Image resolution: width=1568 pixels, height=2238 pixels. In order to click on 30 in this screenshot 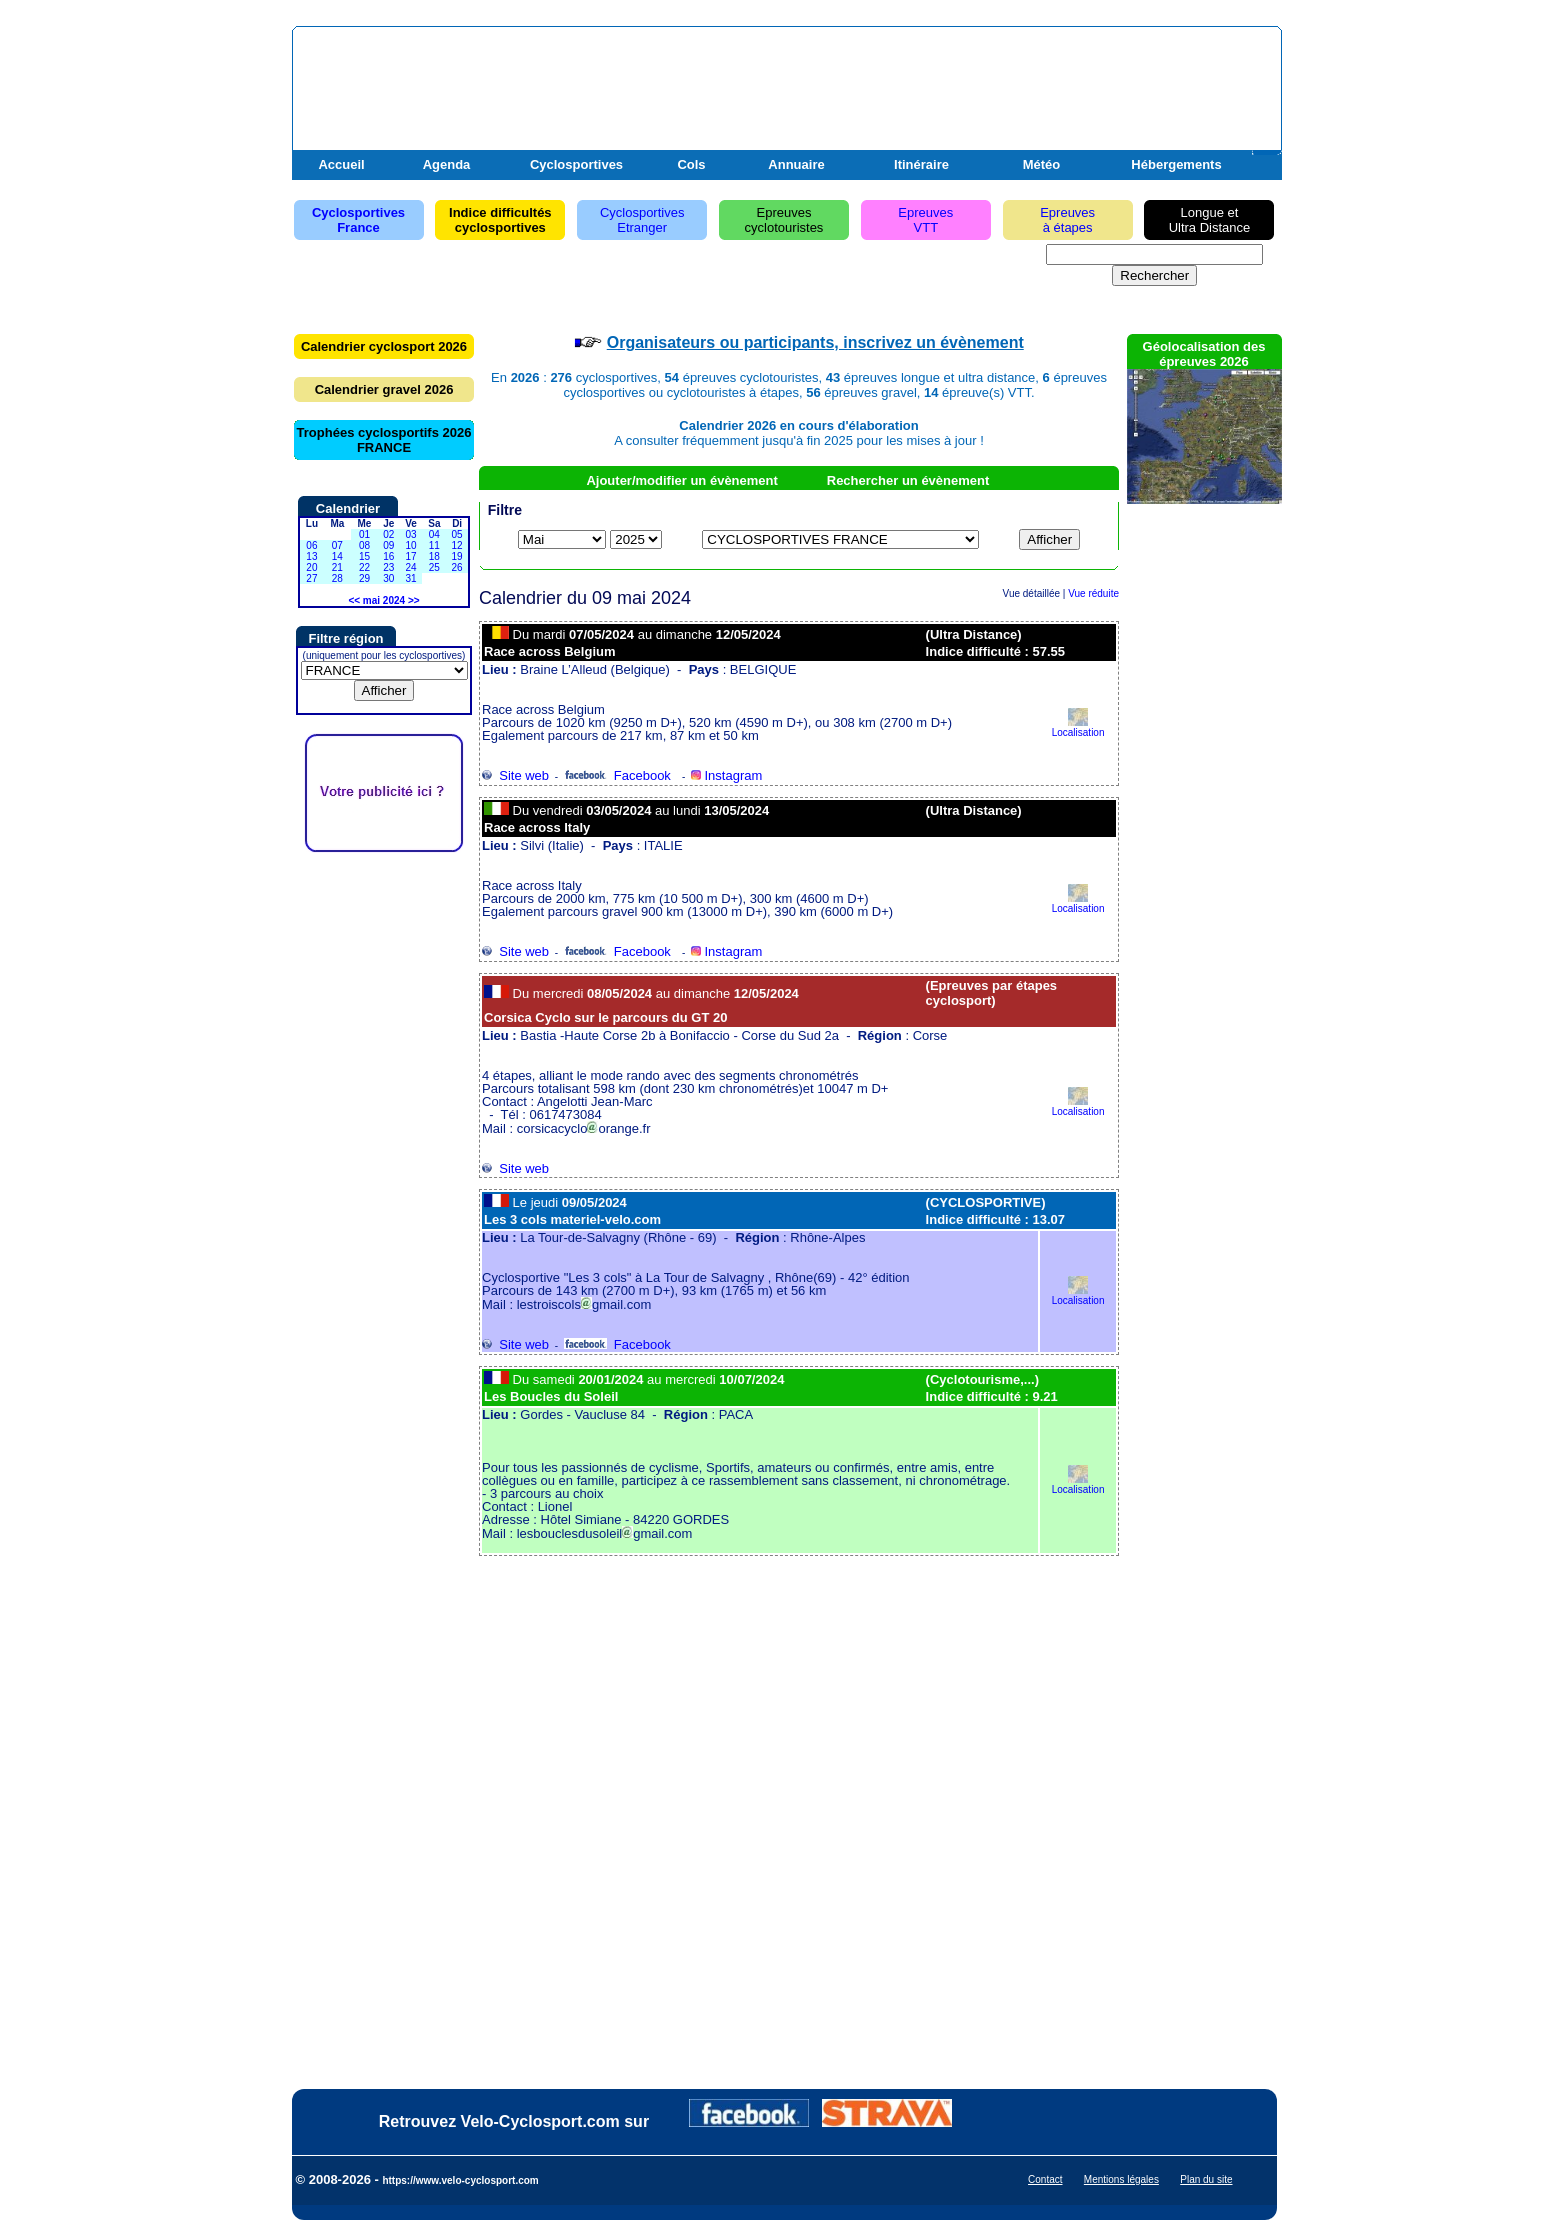, I will do `click(388, 578)`.